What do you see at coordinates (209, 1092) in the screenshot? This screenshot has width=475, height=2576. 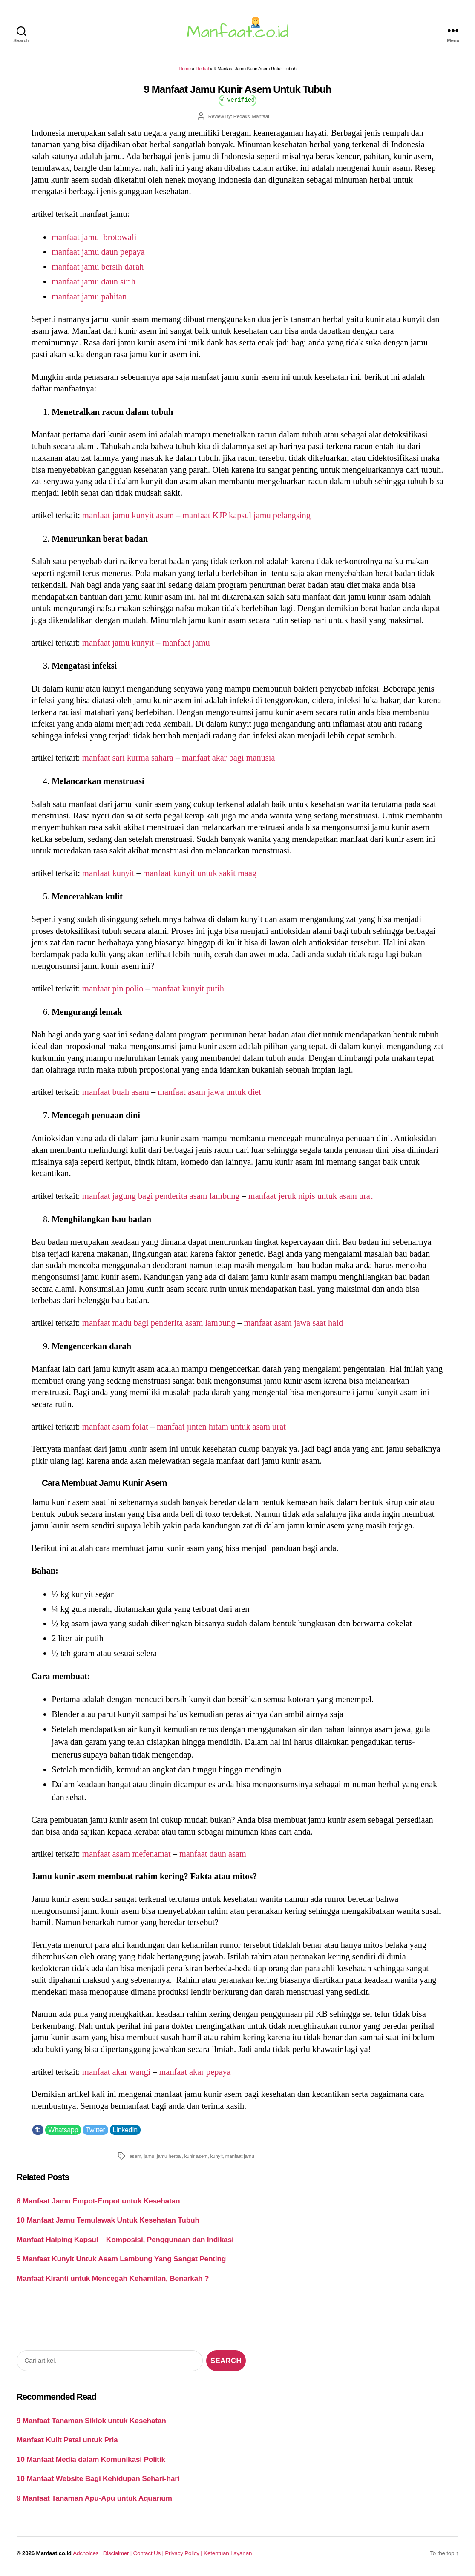 I see `manfaat asam jawa untuk diet` at bounding box center [209, 1092].